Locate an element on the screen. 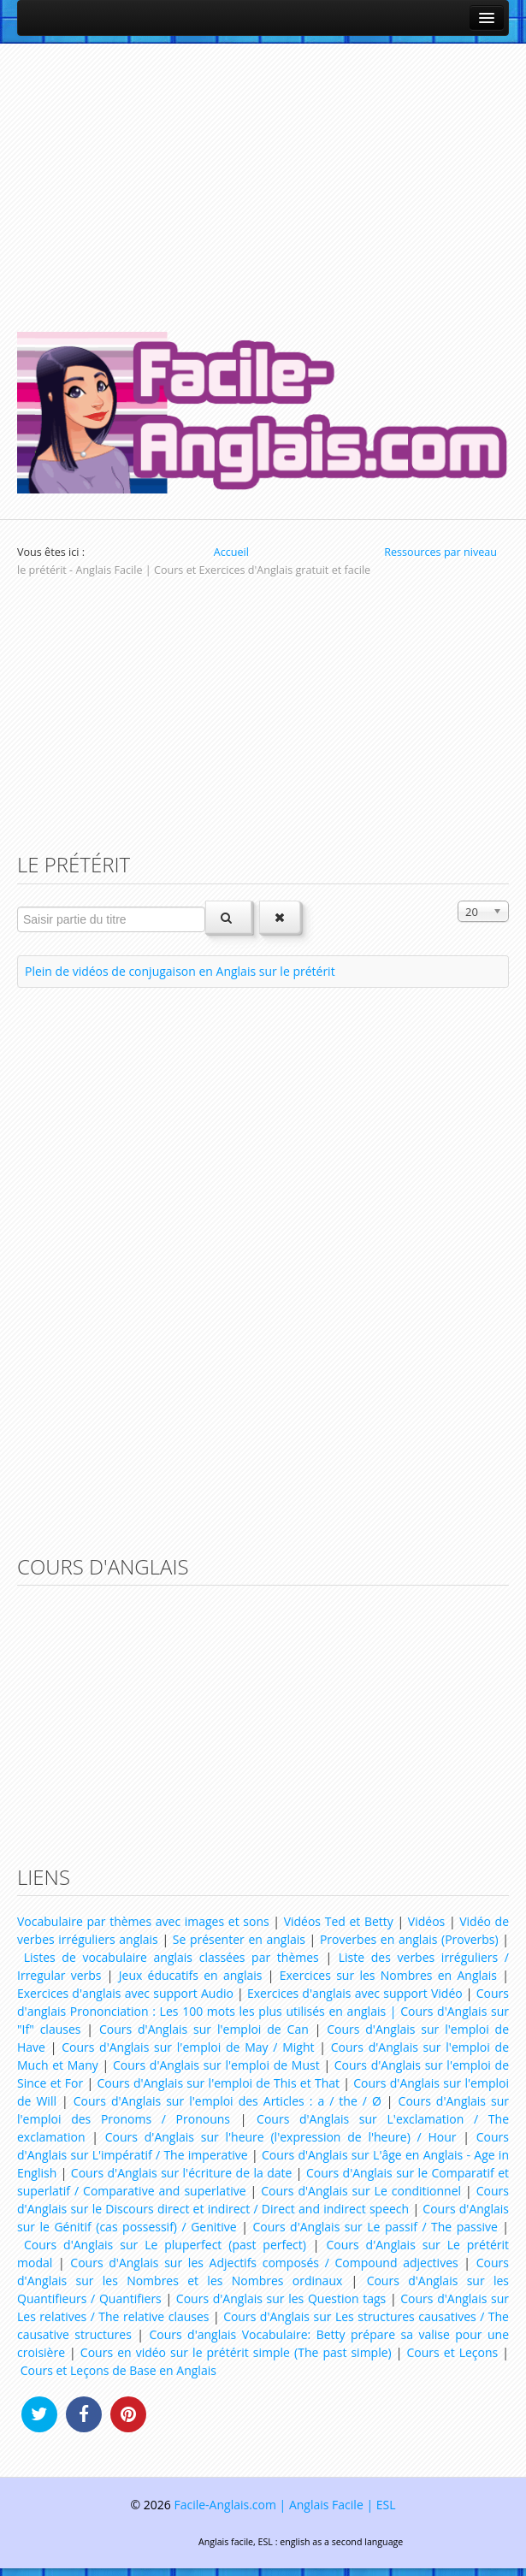 This screenshot has width=526, height=2576. Exercices sur les Nombres en Anglais is located at coordinates (388, 1975).